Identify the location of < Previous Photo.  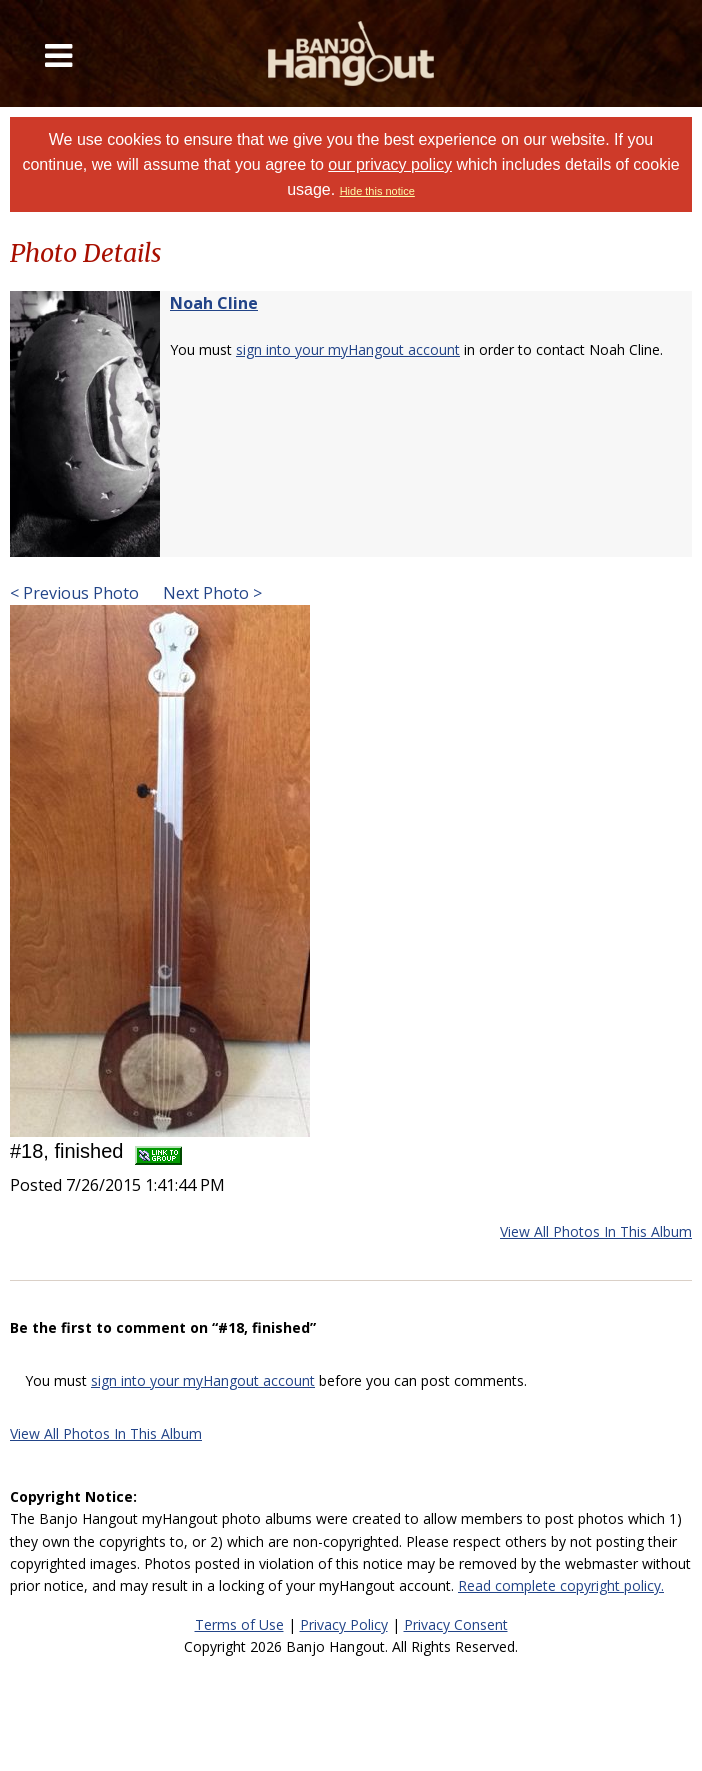
(74, 593).